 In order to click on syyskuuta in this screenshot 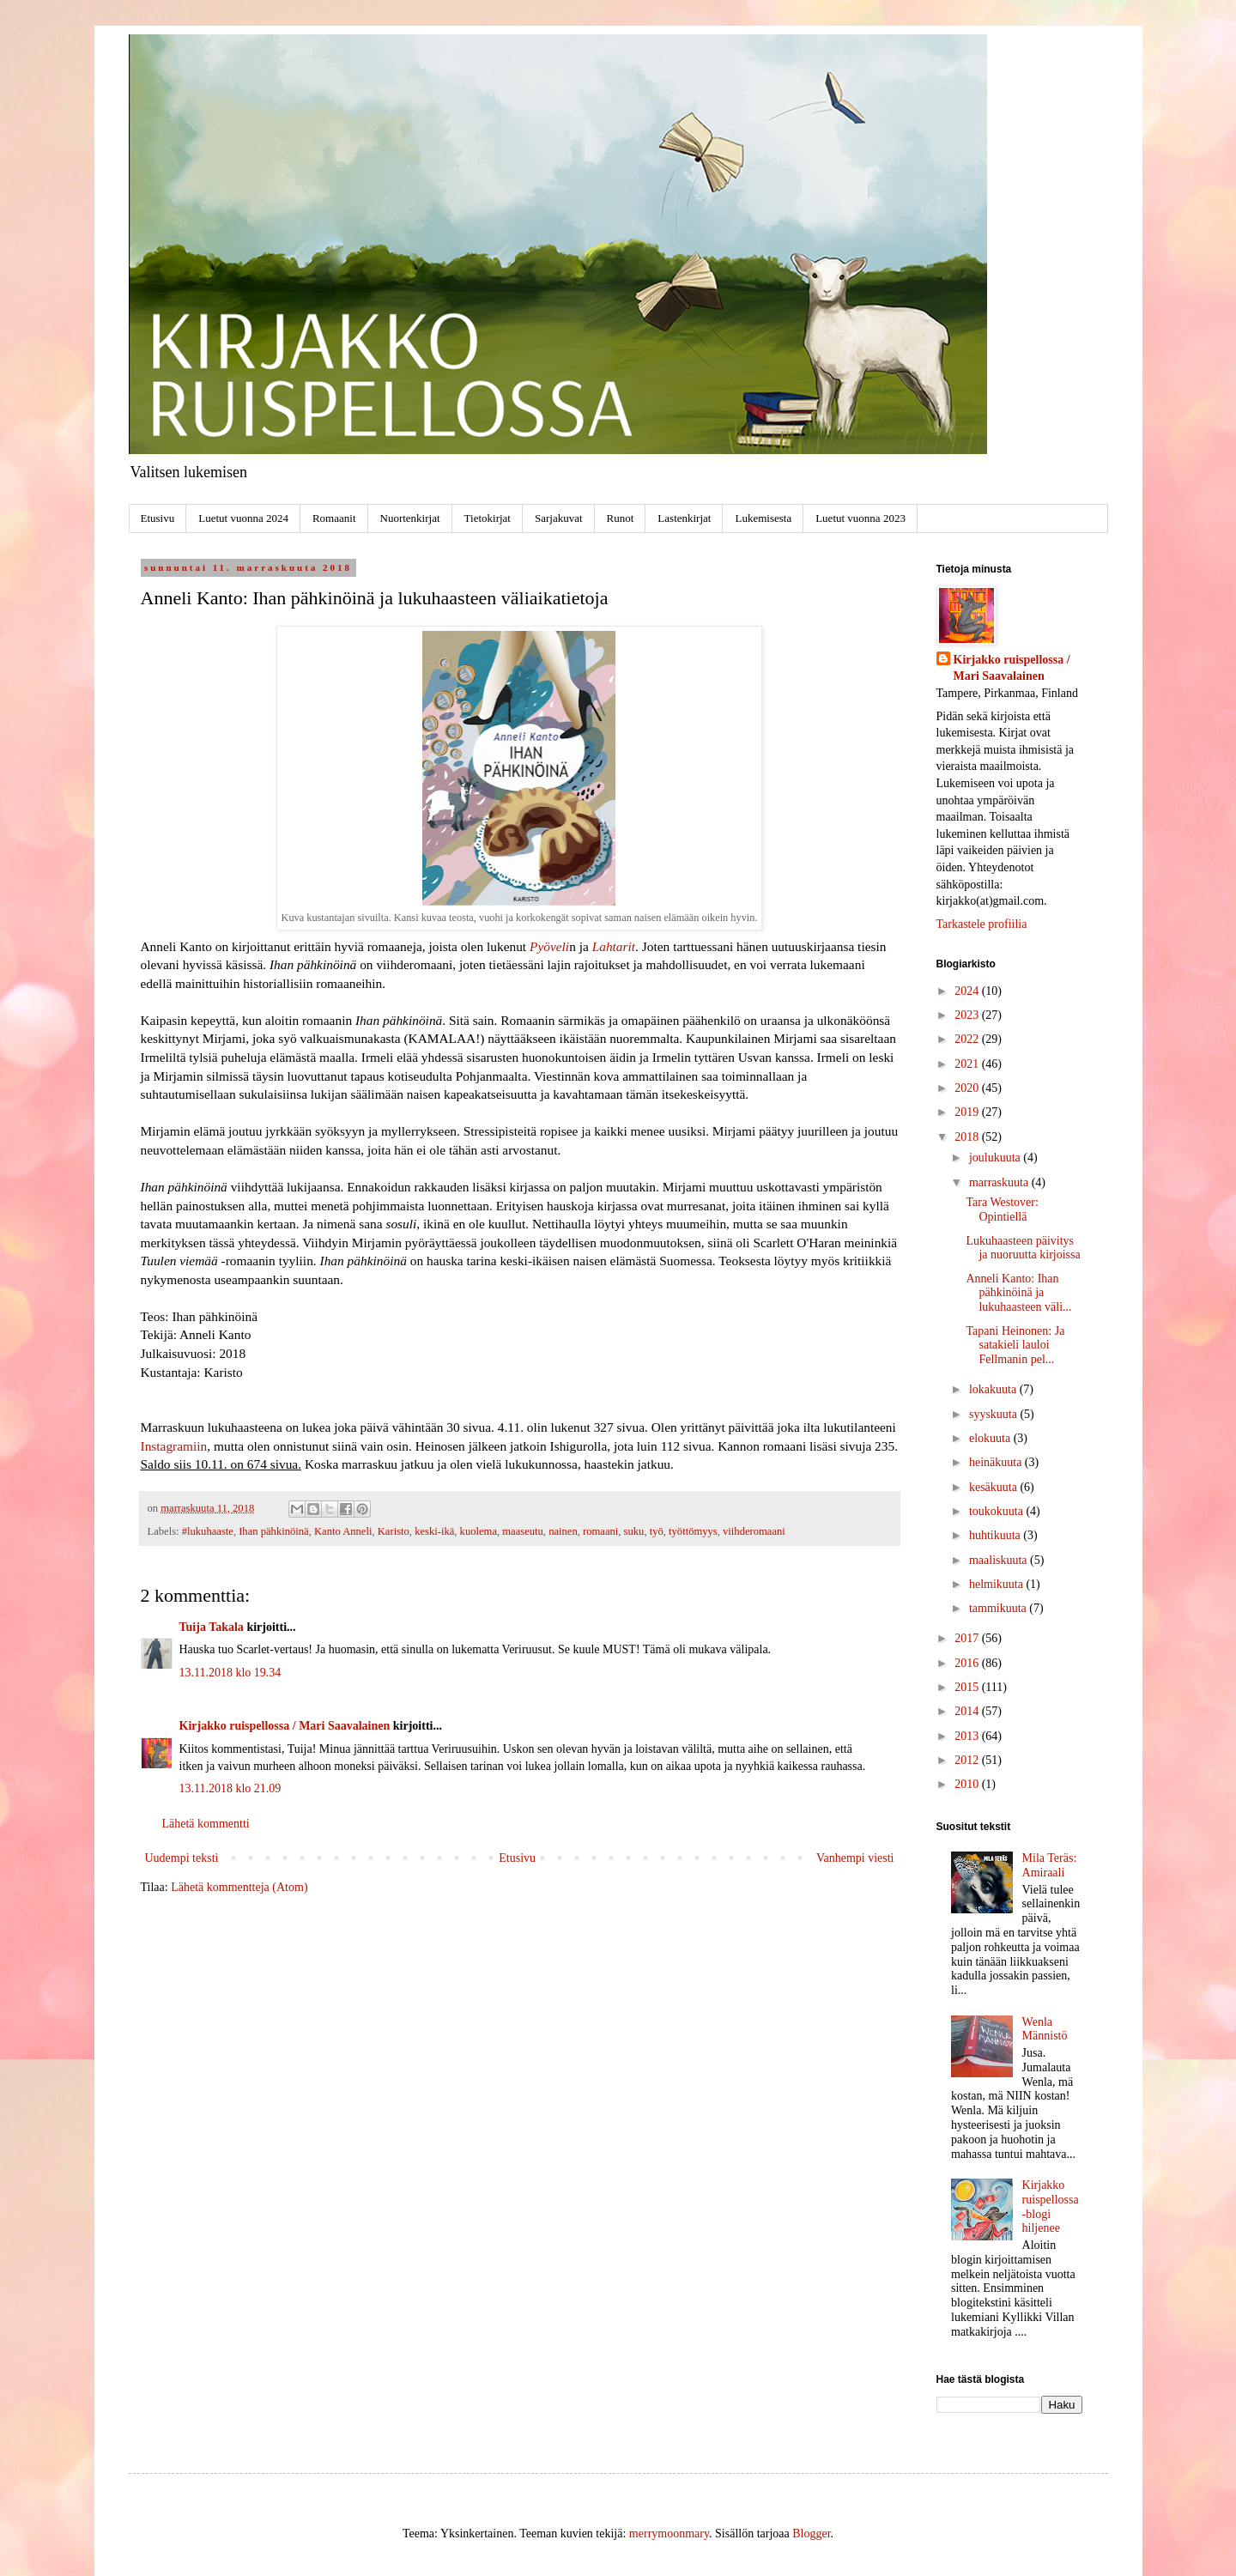, I will do `click(995, 1414)`.